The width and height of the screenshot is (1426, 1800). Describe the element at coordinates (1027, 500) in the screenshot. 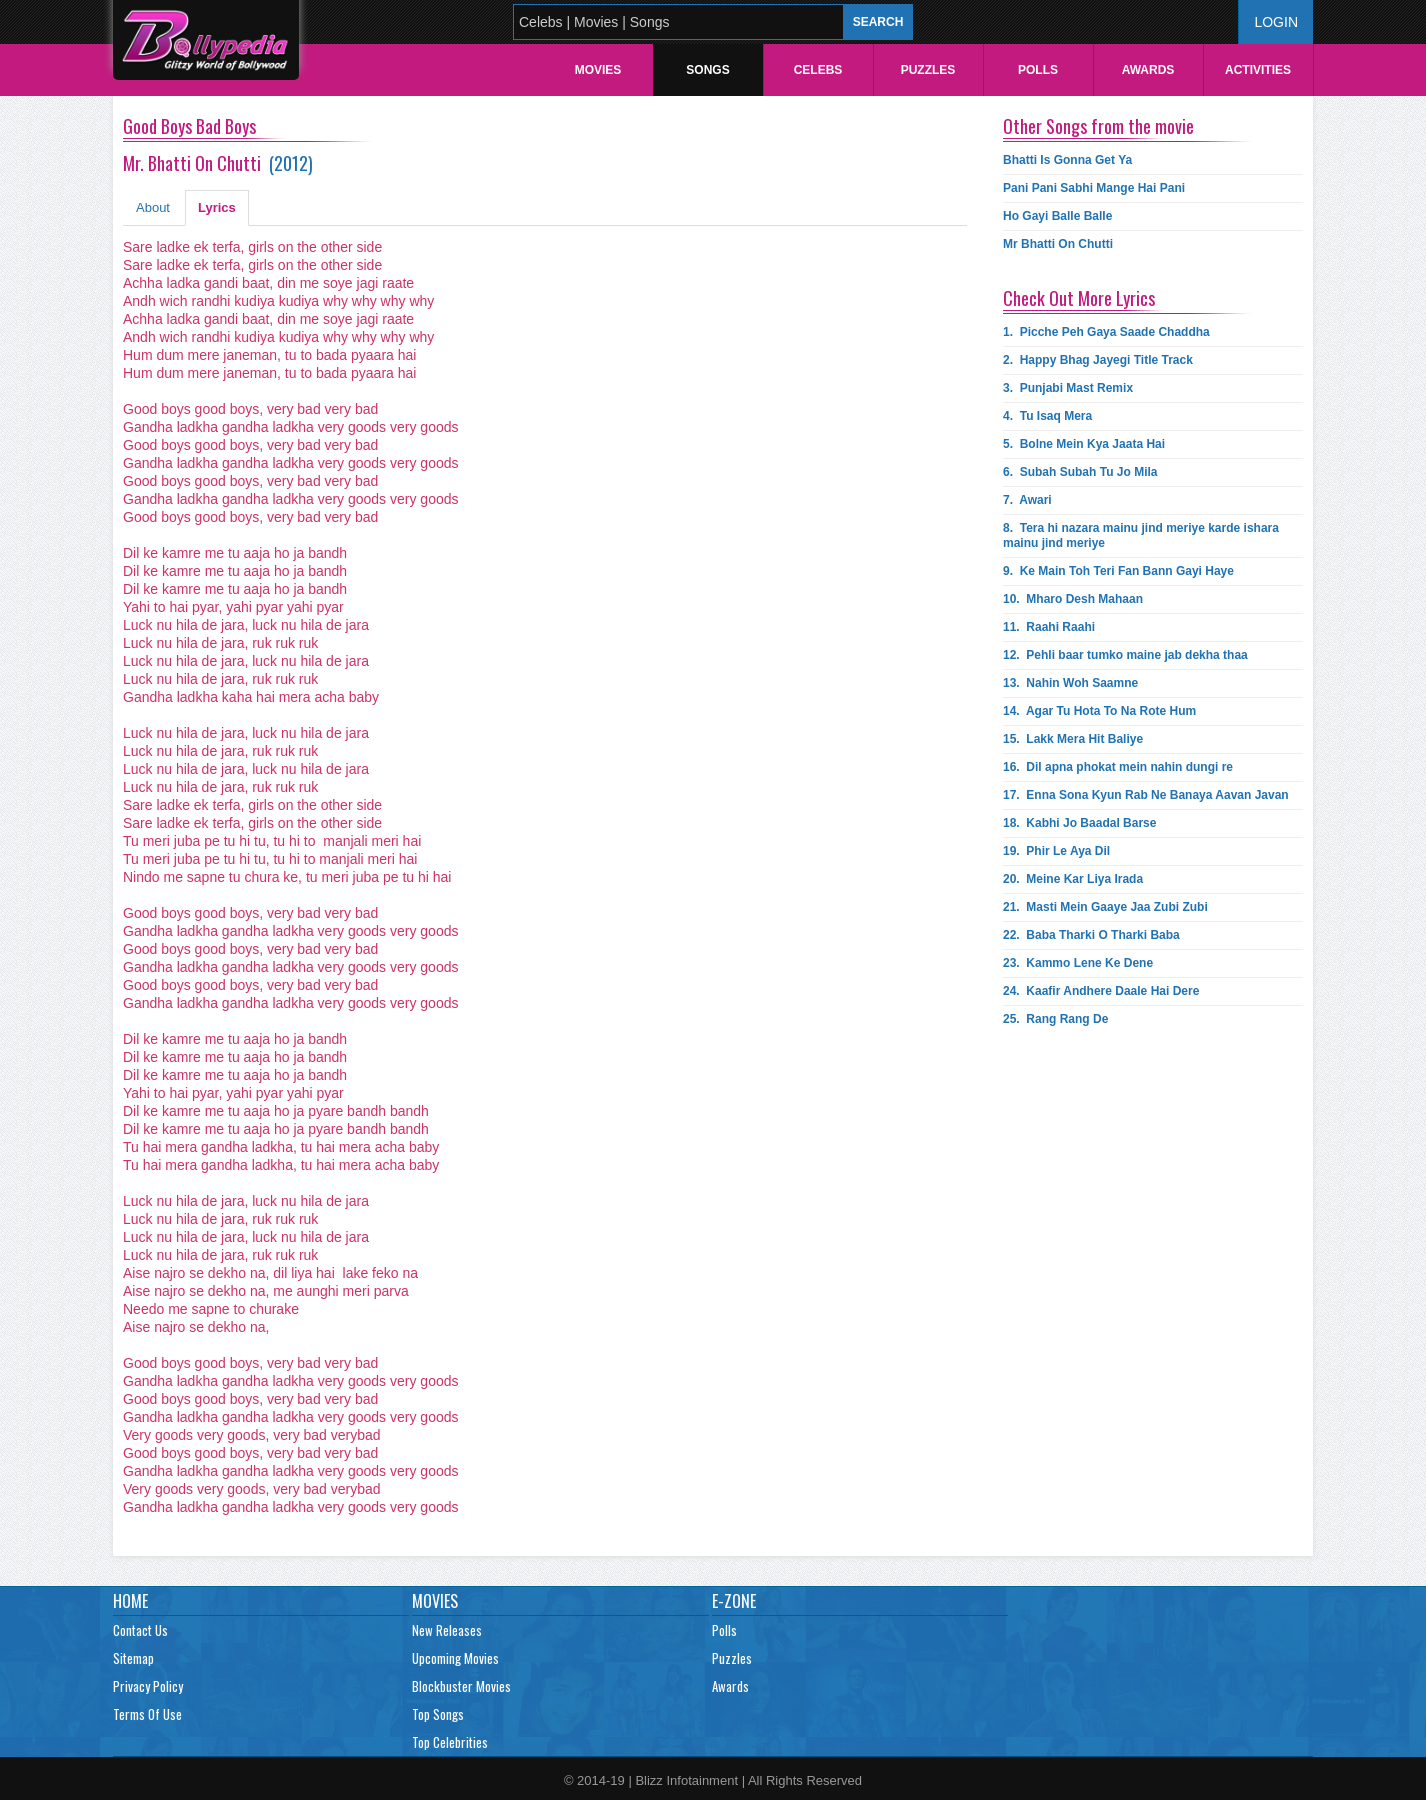

I see `7.` at that location.